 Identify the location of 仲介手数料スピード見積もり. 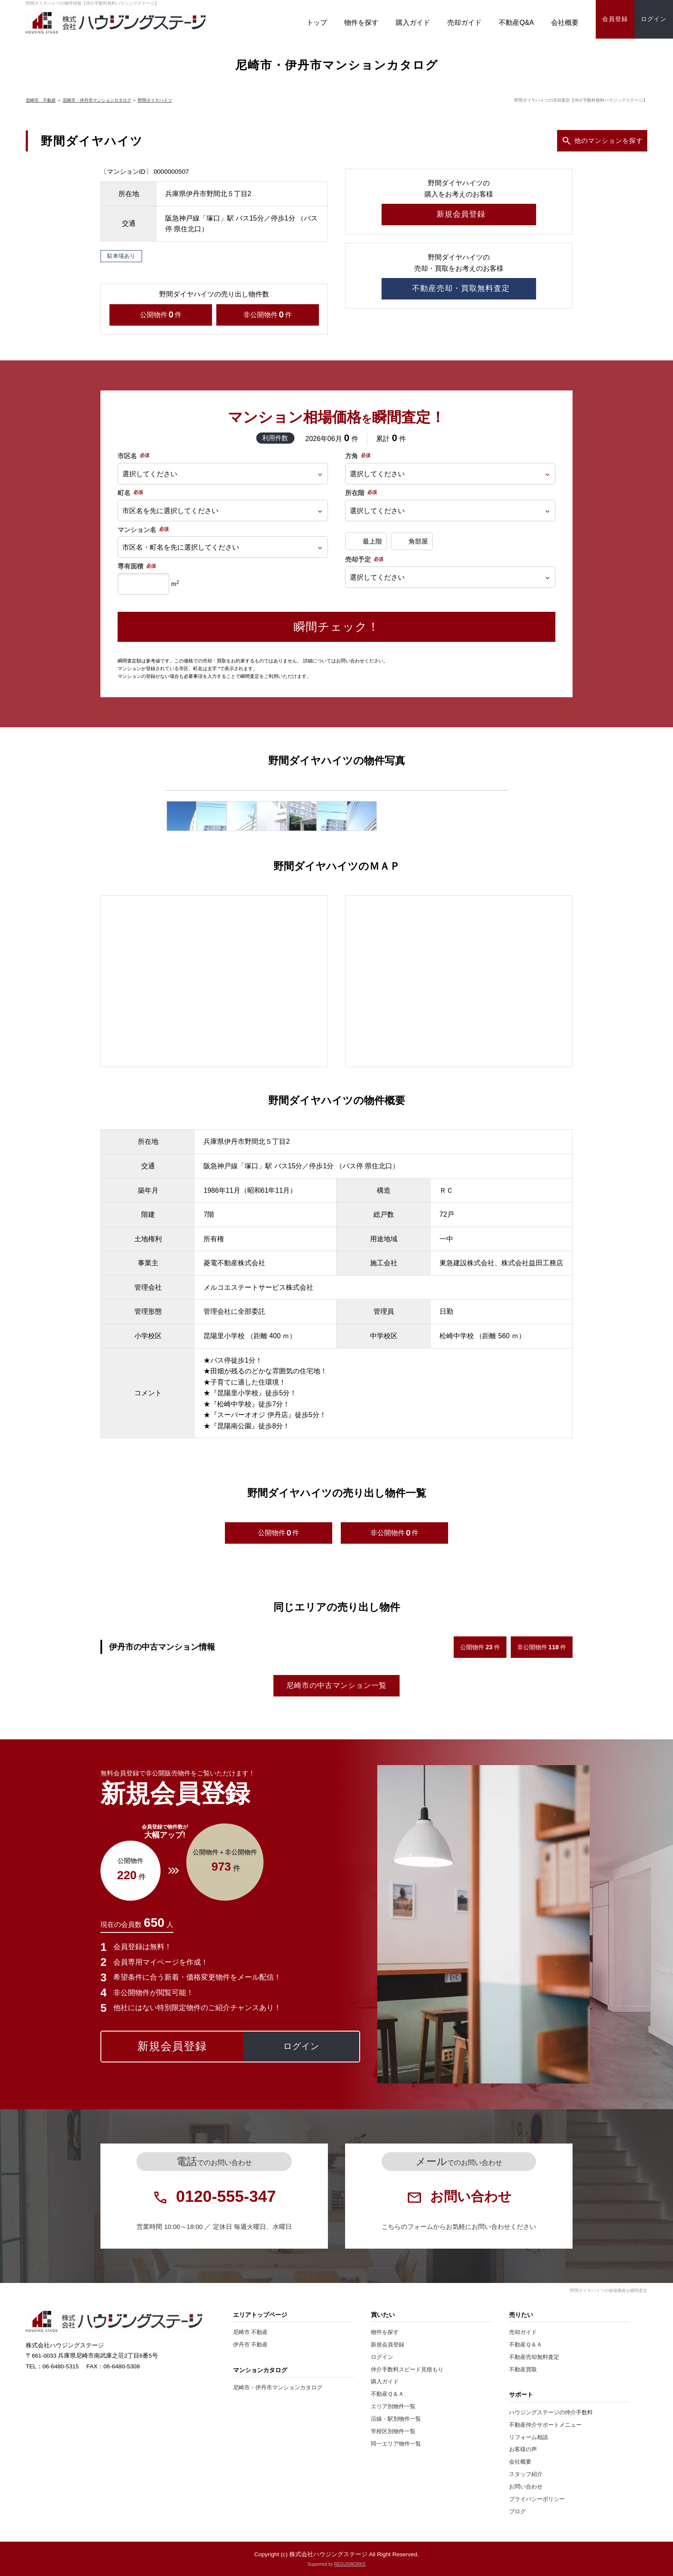
(407, 2370).